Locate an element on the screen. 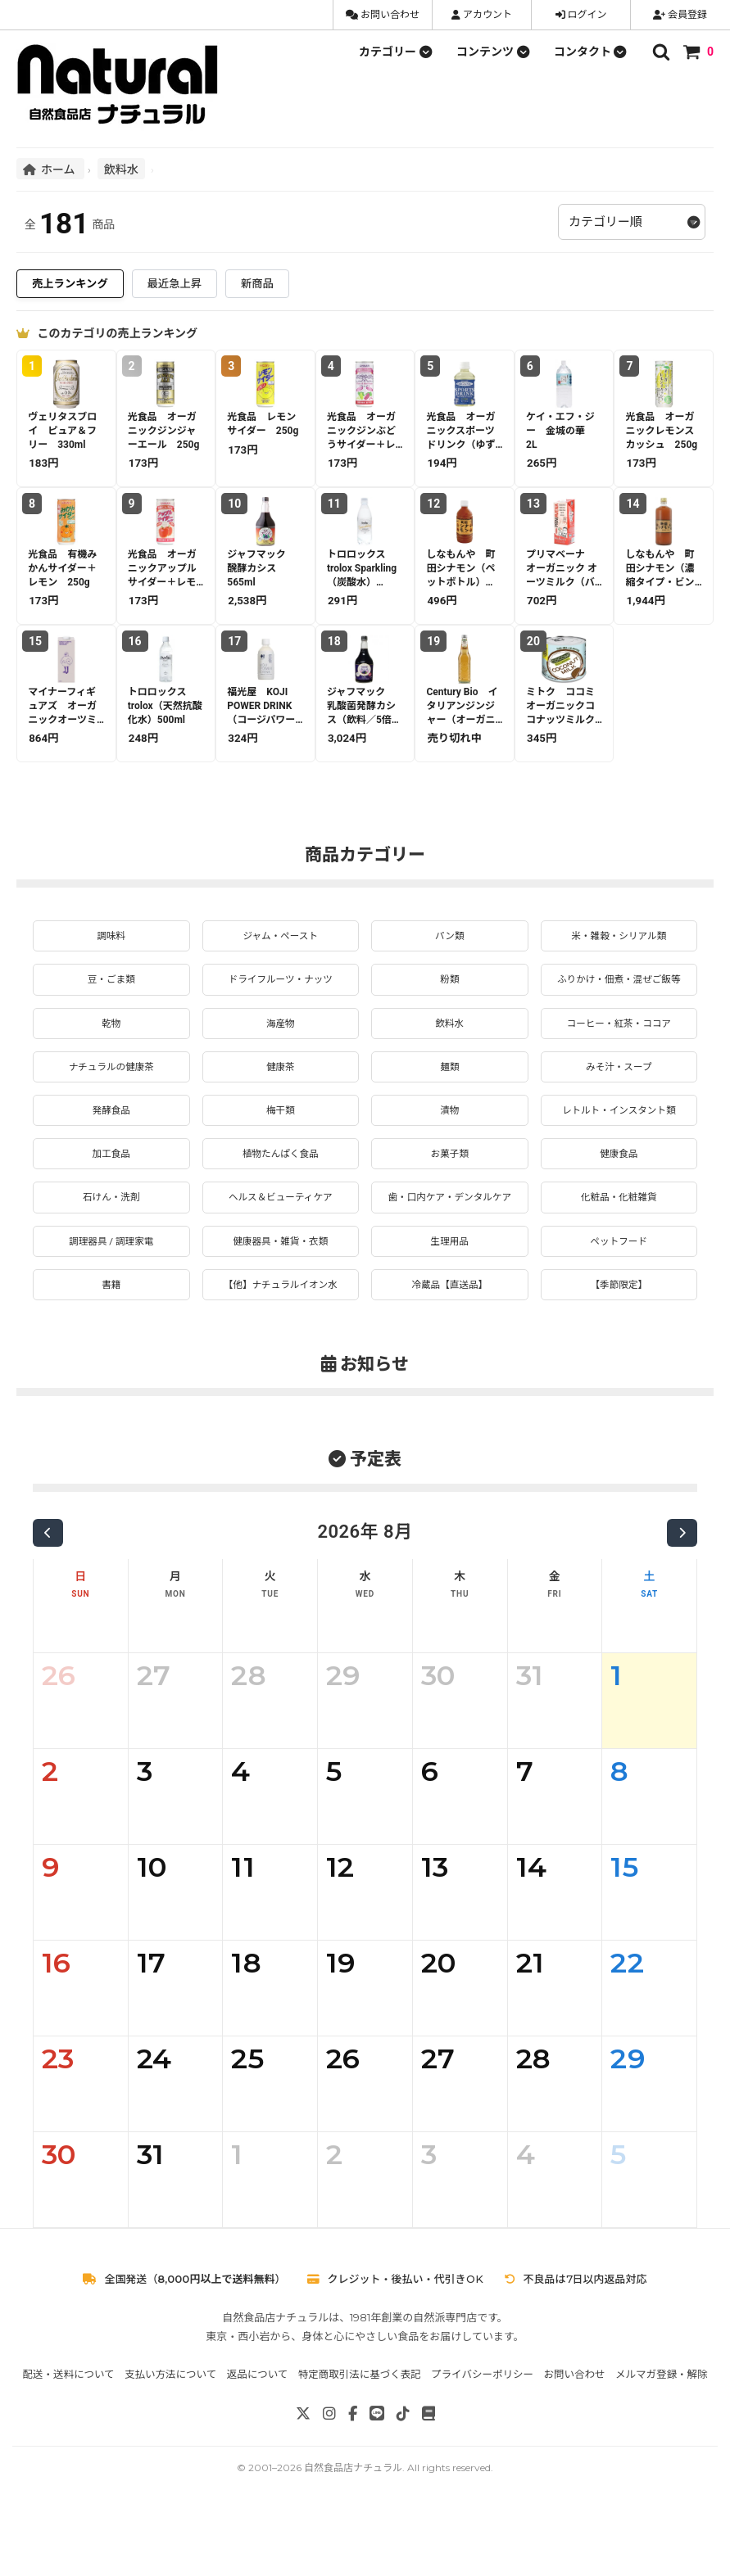  レトルト・インスタント類 is located at coordinates (618, 1138).